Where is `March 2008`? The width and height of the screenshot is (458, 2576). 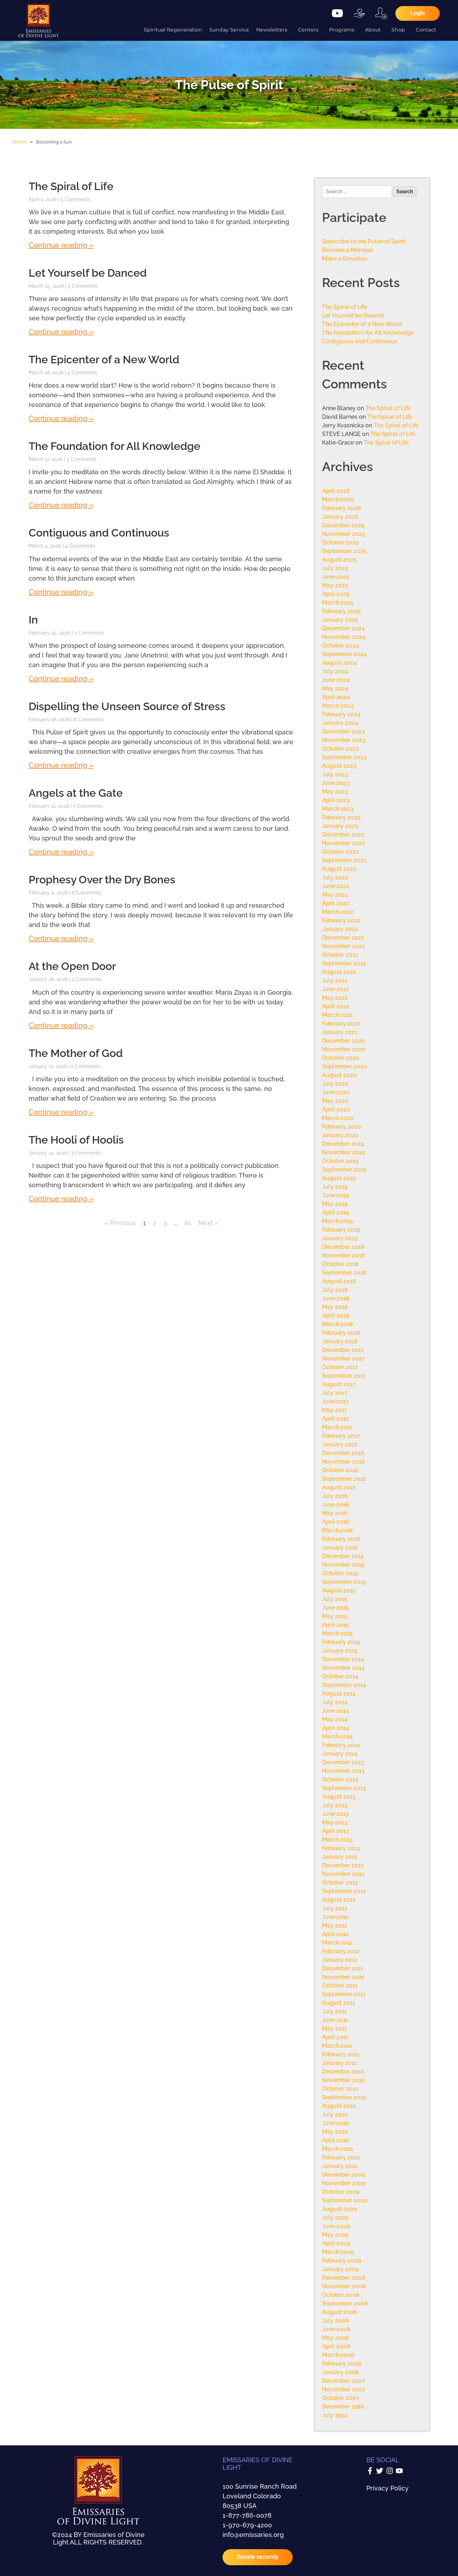 March 2008 is located at coordinates (338, 2355).